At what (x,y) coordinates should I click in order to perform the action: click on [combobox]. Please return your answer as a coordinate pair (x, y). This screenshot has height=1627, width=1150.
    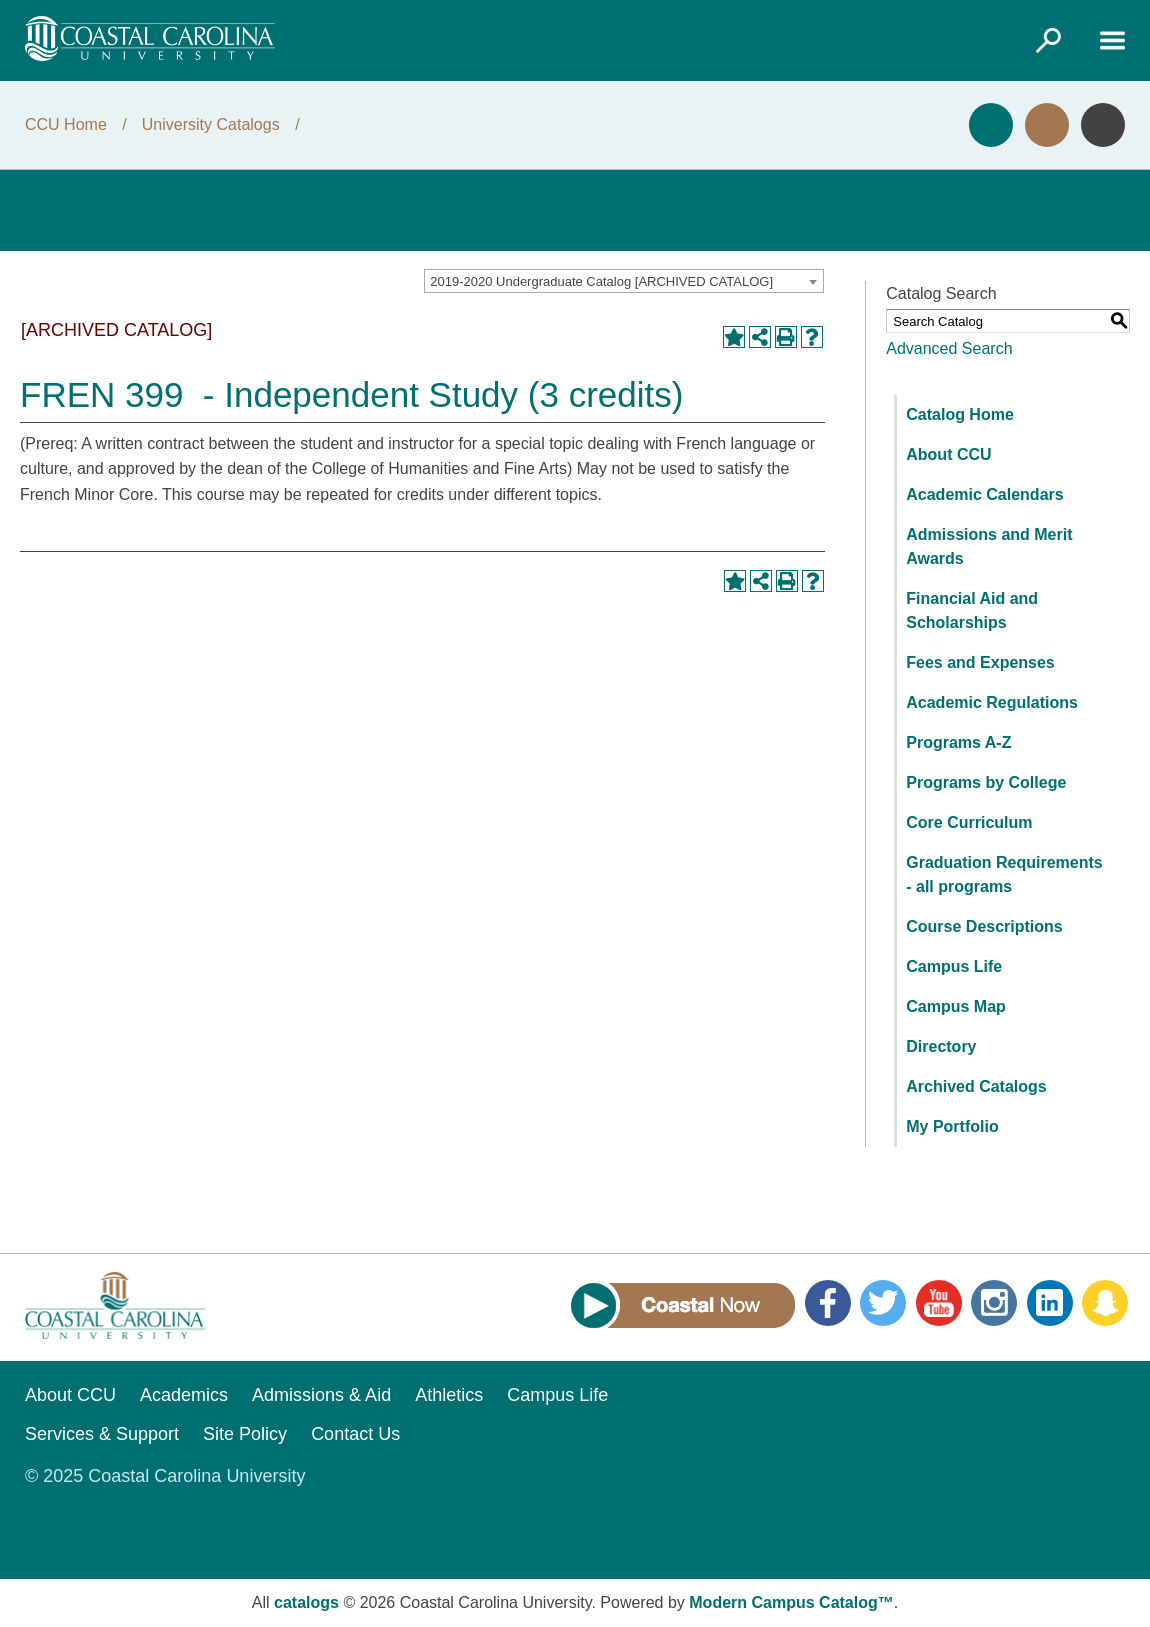
    Looking at the image, I should click on (624, 281).